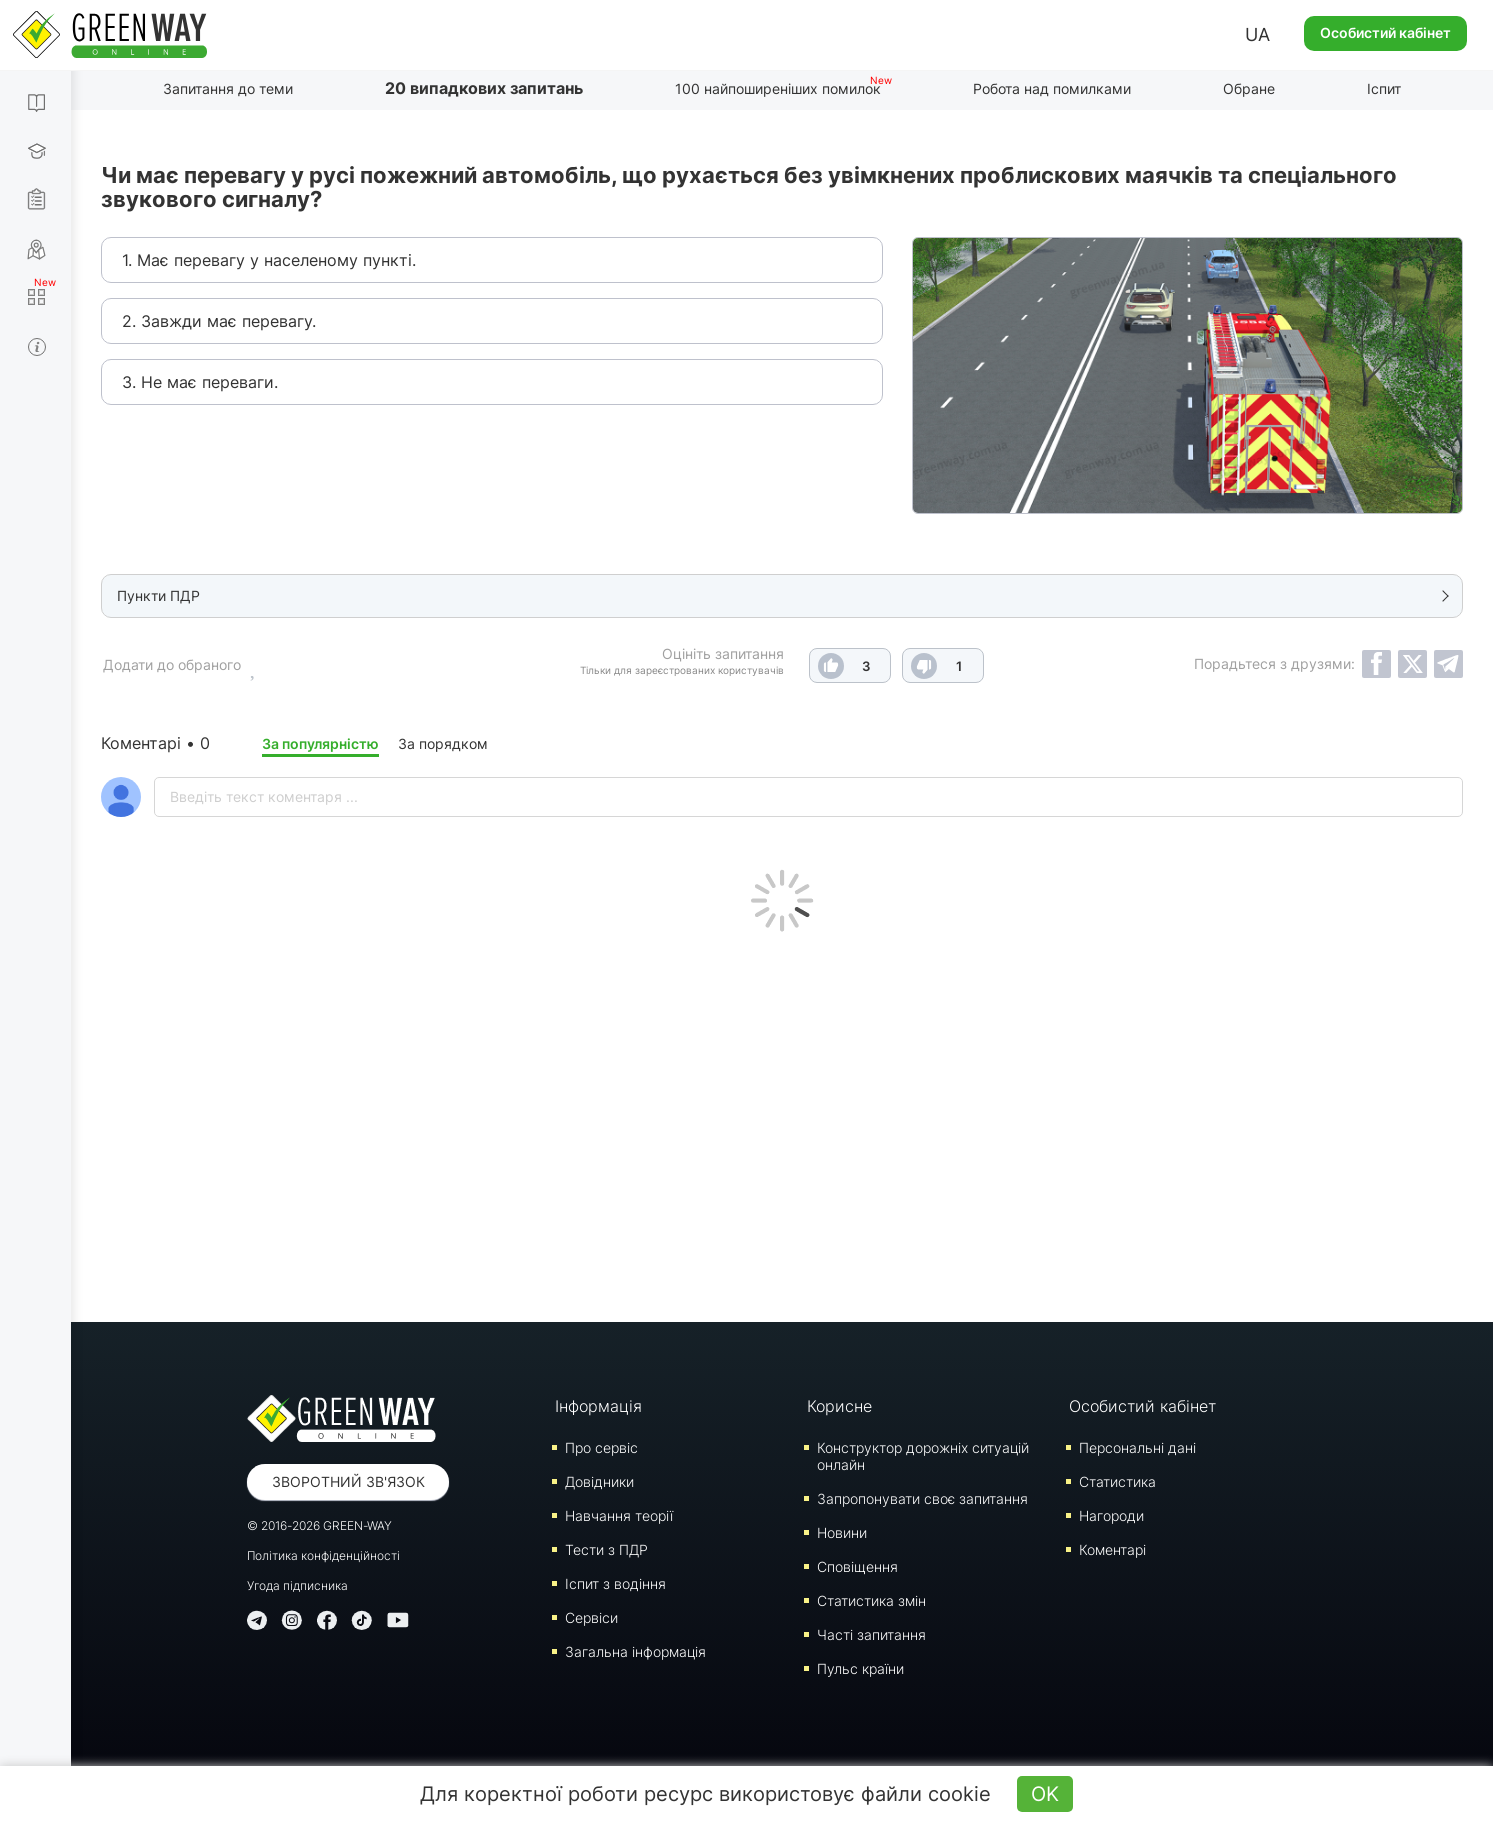 The image size is (1493, 1822). Describe the element at coordinates (297, 1585) in the screenshot. I see `Угода підписника` at that location.